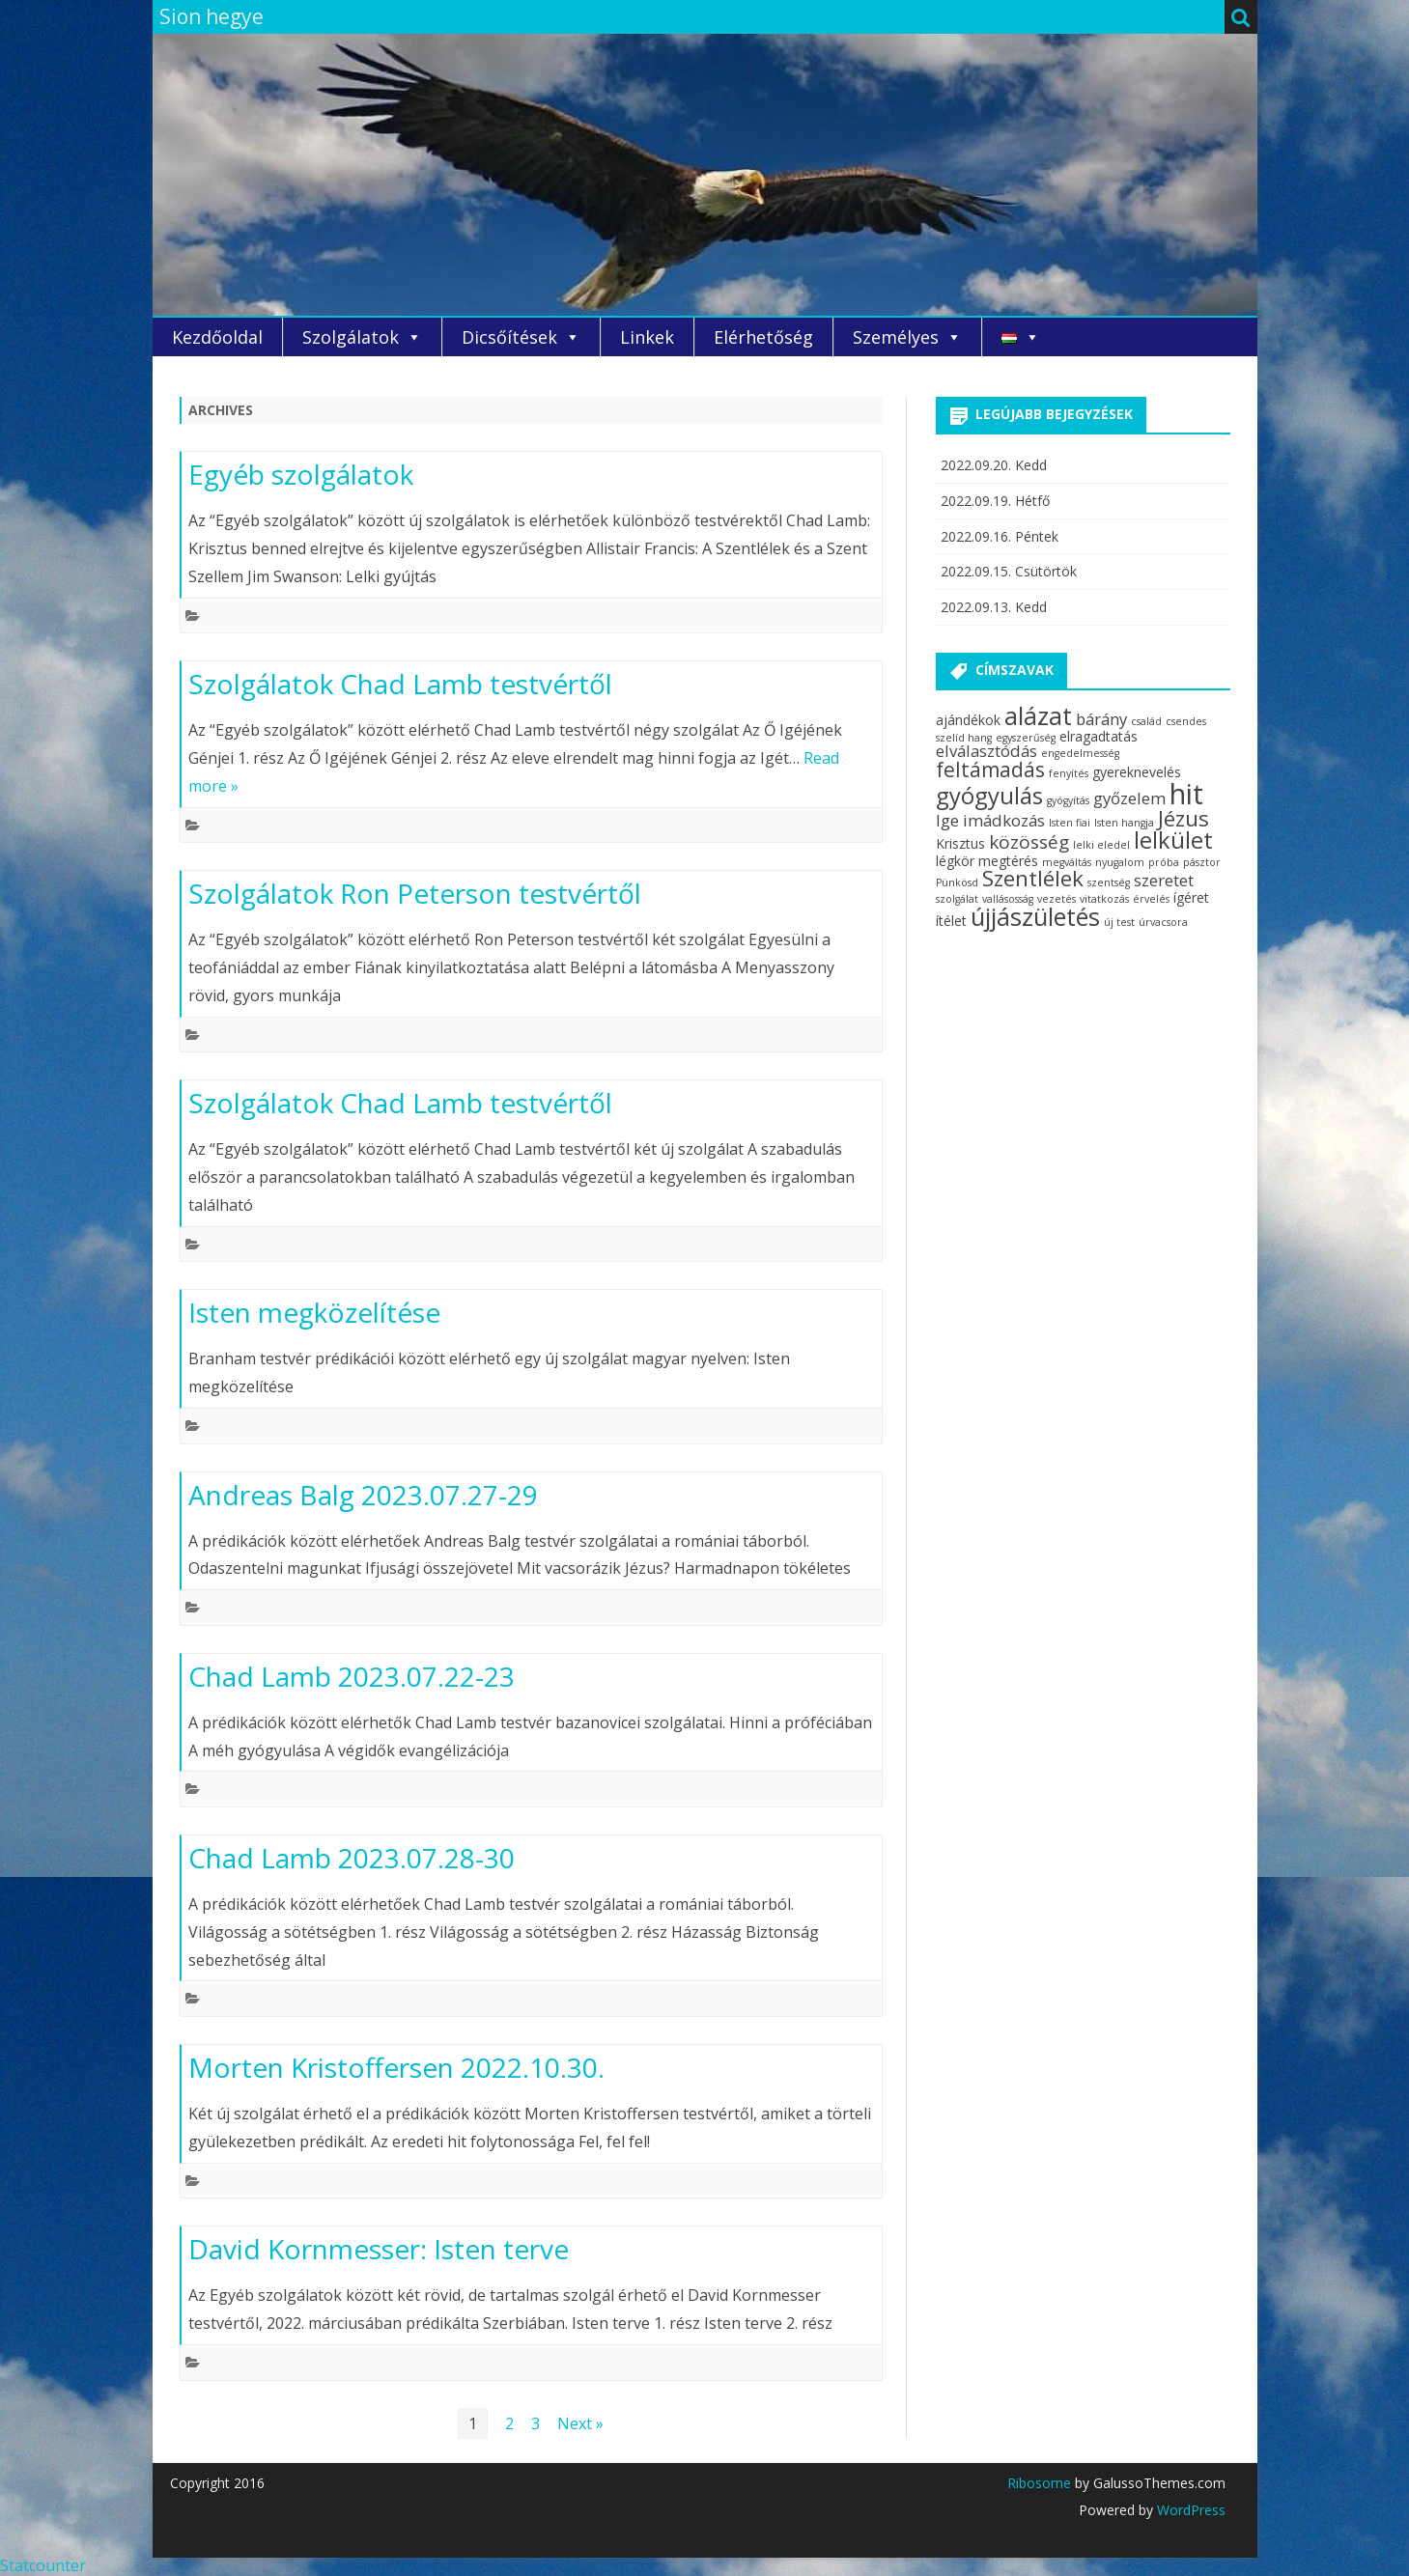 Image resolution: width=1409 pixels, height=2576 pixels. Describe the element at coordinates (1101, 845) in the screenshot. I see `lelki eledel [lelki eledel (2 elem)]` at that location.